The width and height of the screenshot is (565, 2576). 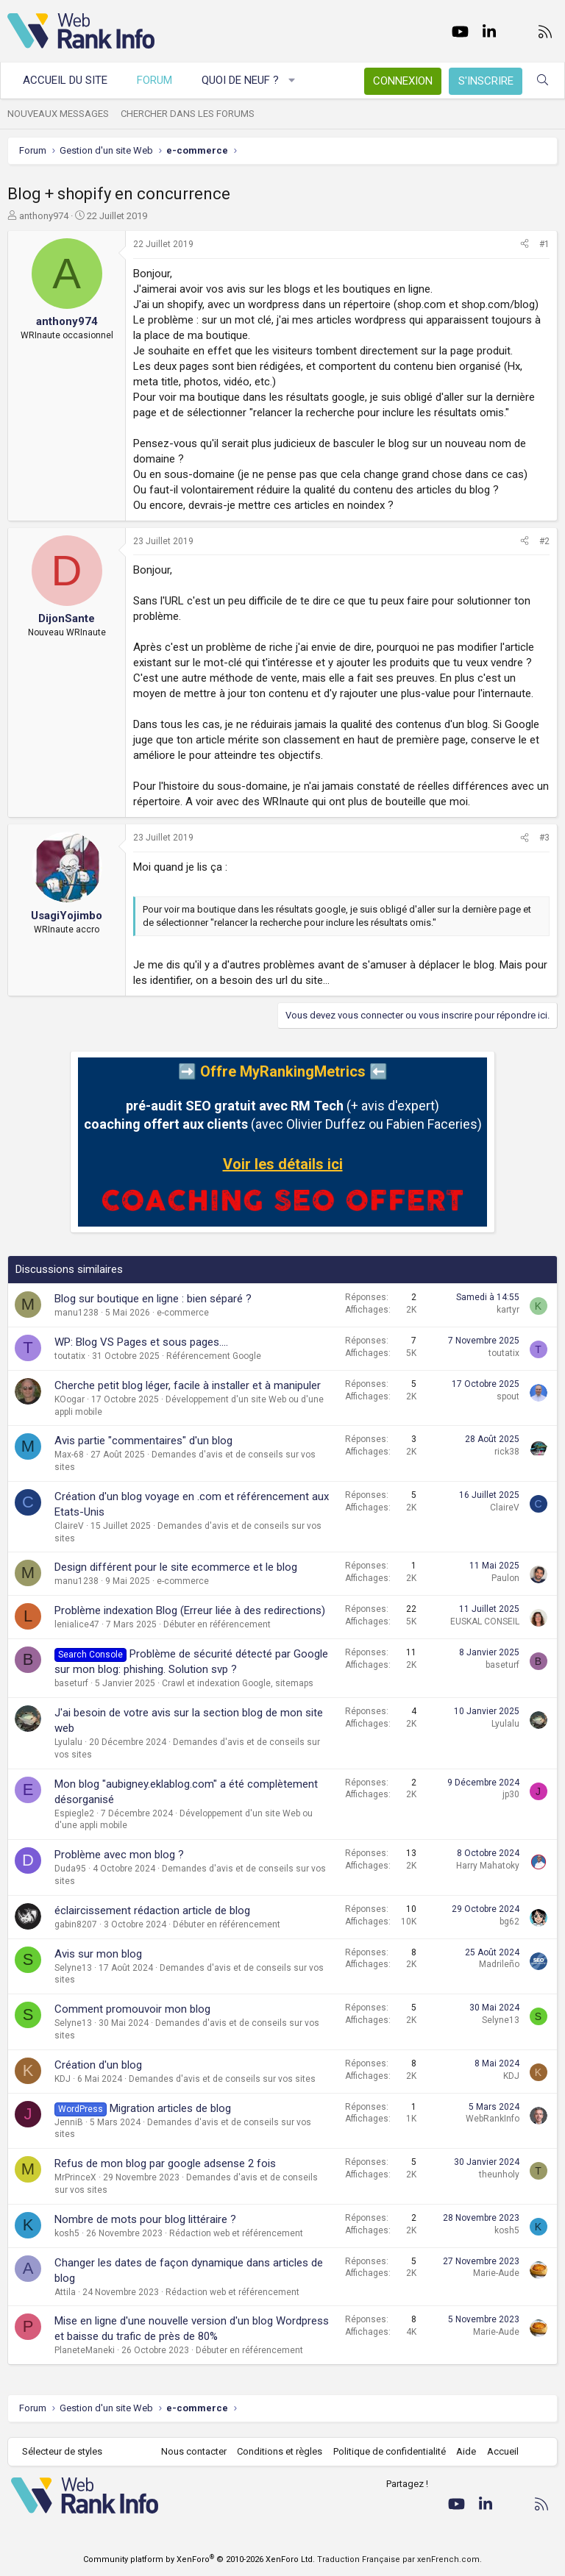 I want to click on Nouveaux messages, so click(x=58, y=113).